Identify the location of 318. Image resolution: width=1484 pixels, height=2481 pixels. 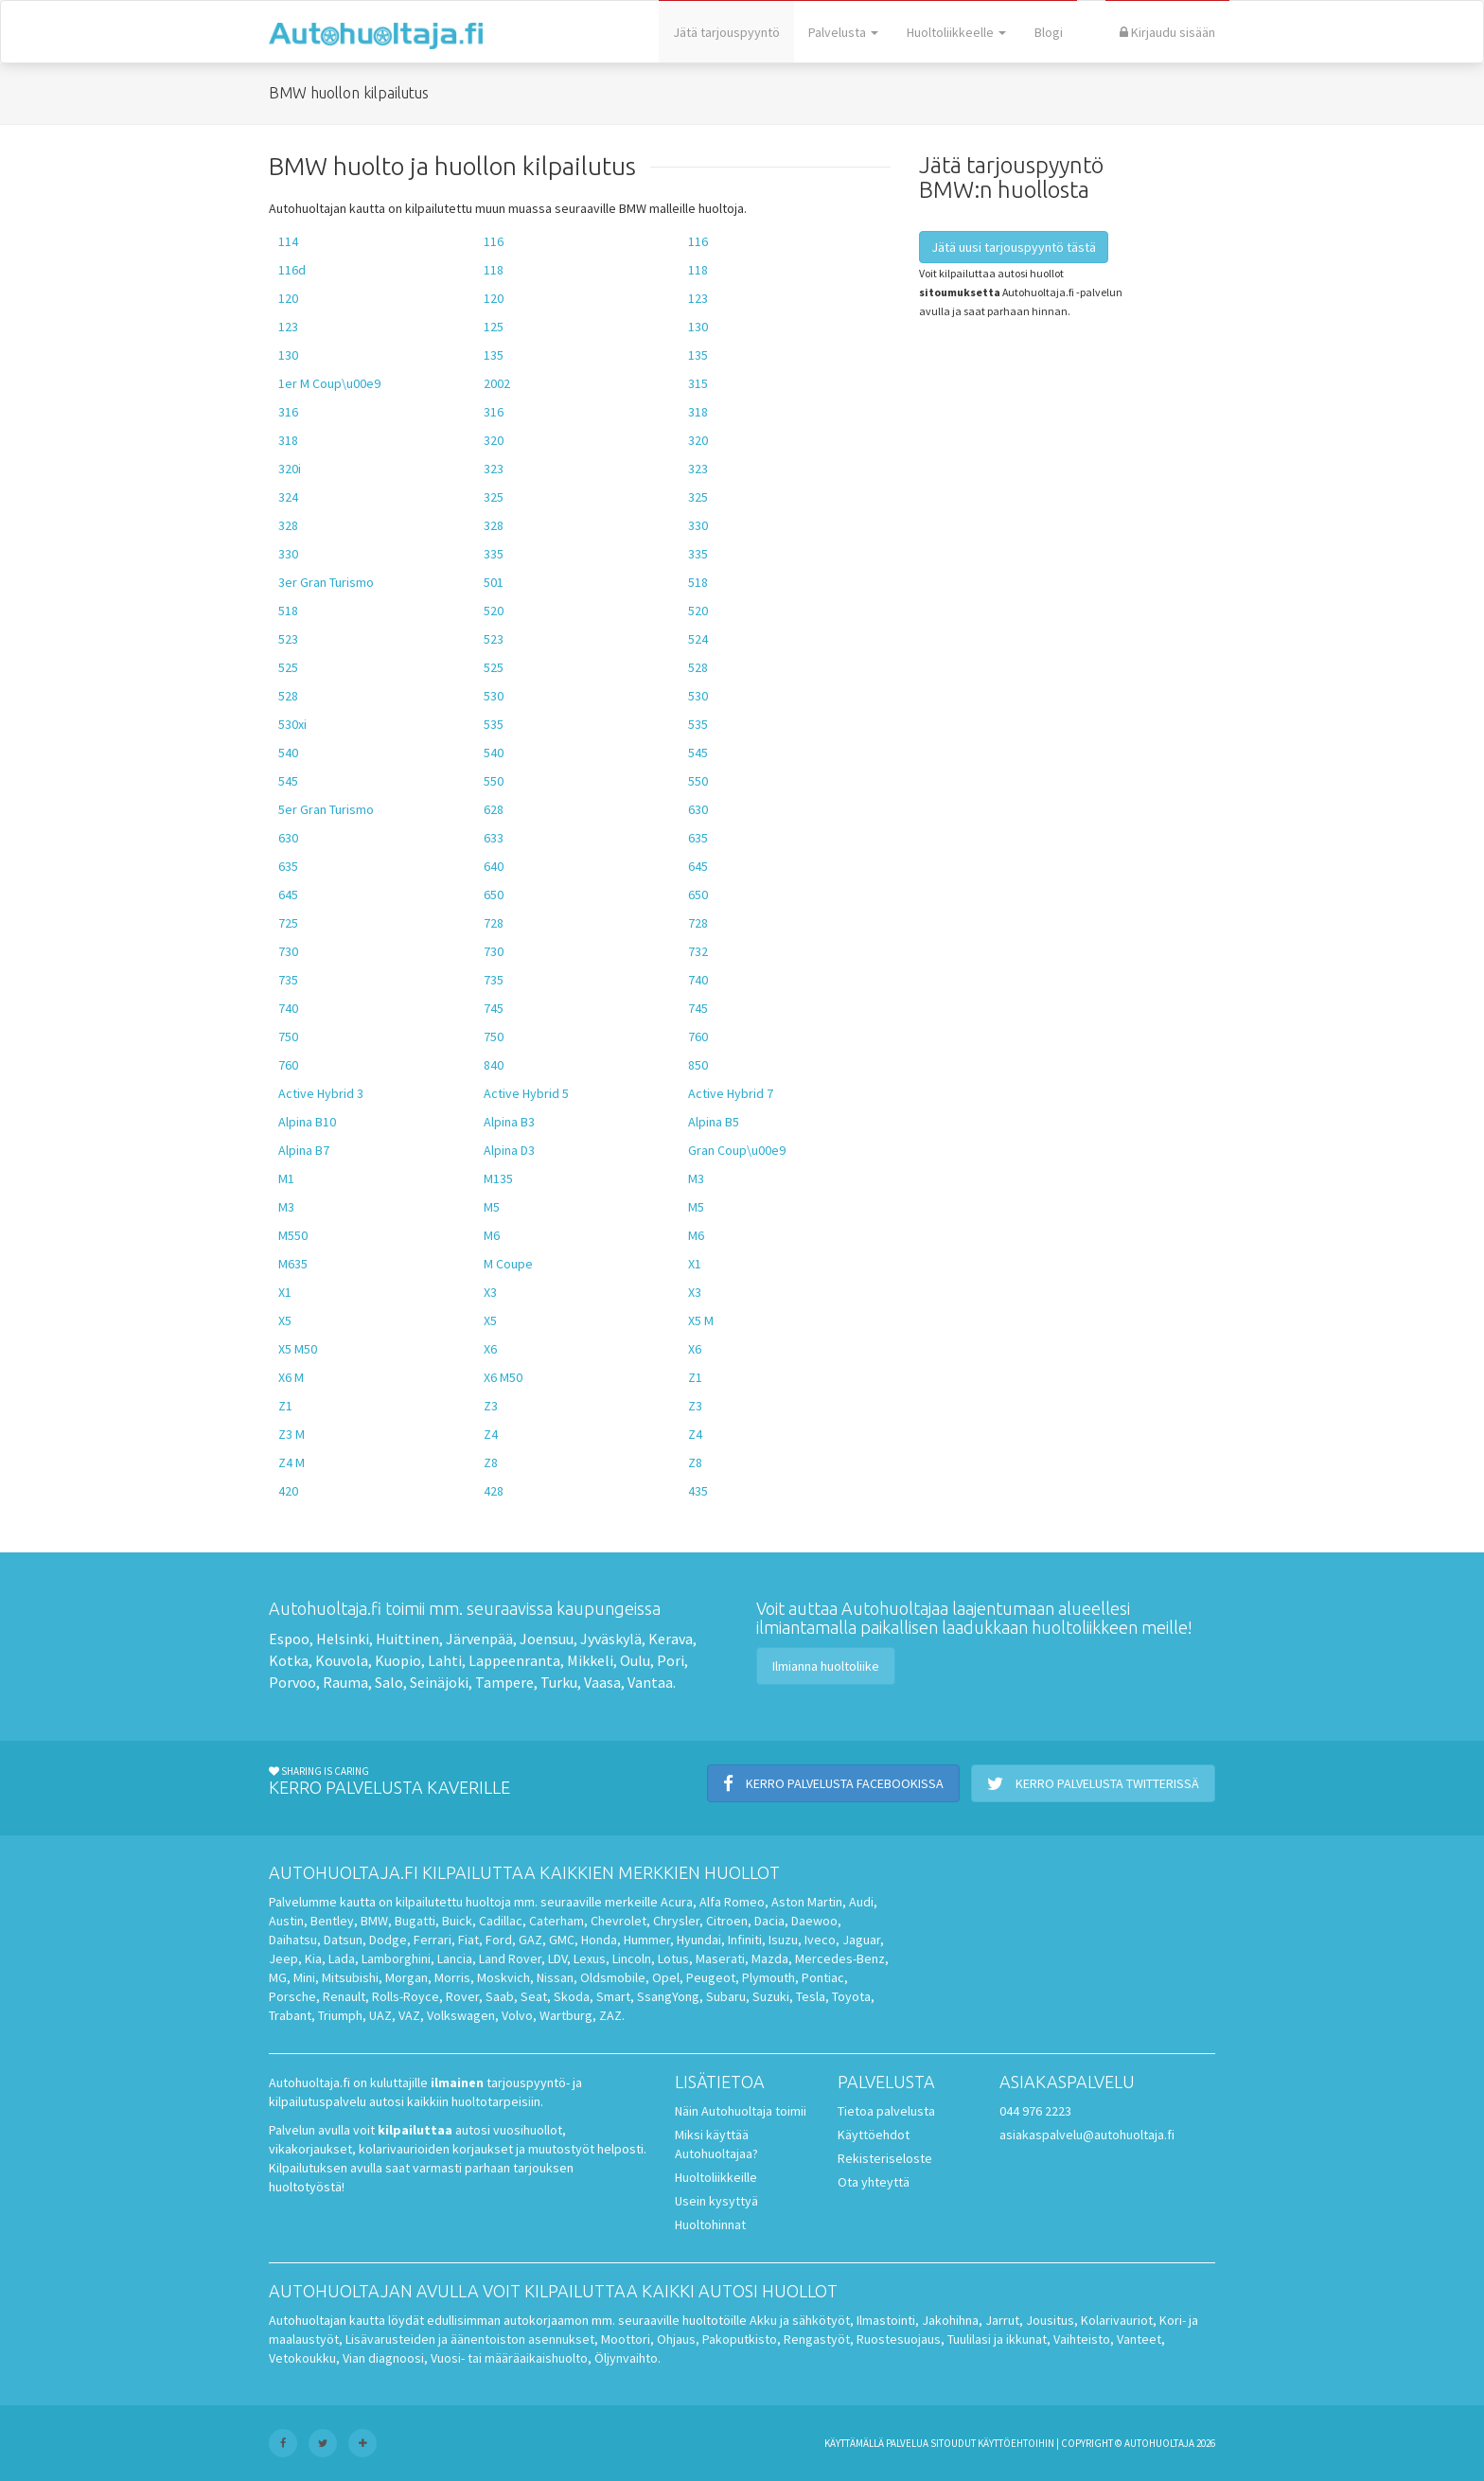
(698, 411).